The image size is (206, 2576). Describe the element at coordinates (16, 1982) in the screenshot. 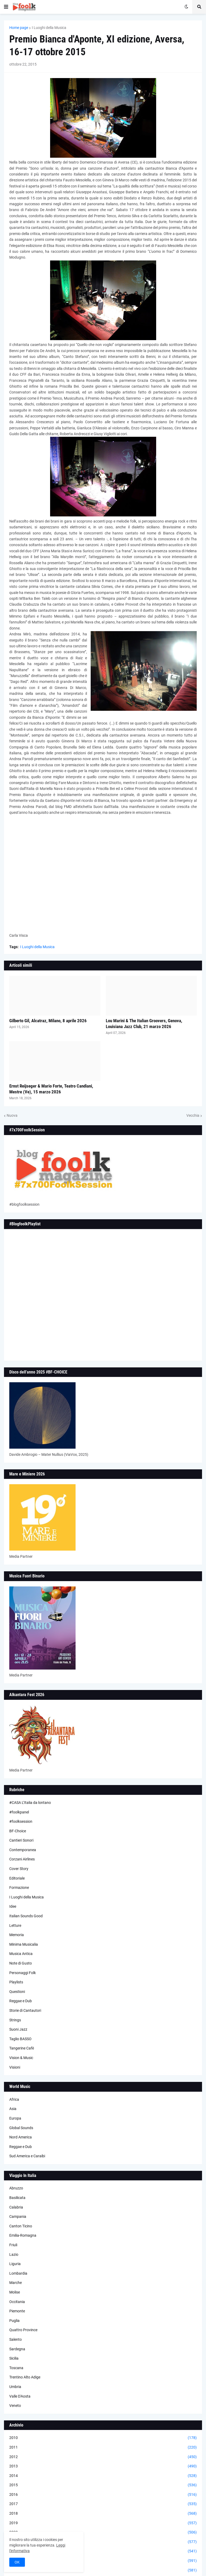

I see `Playlists` at that location.